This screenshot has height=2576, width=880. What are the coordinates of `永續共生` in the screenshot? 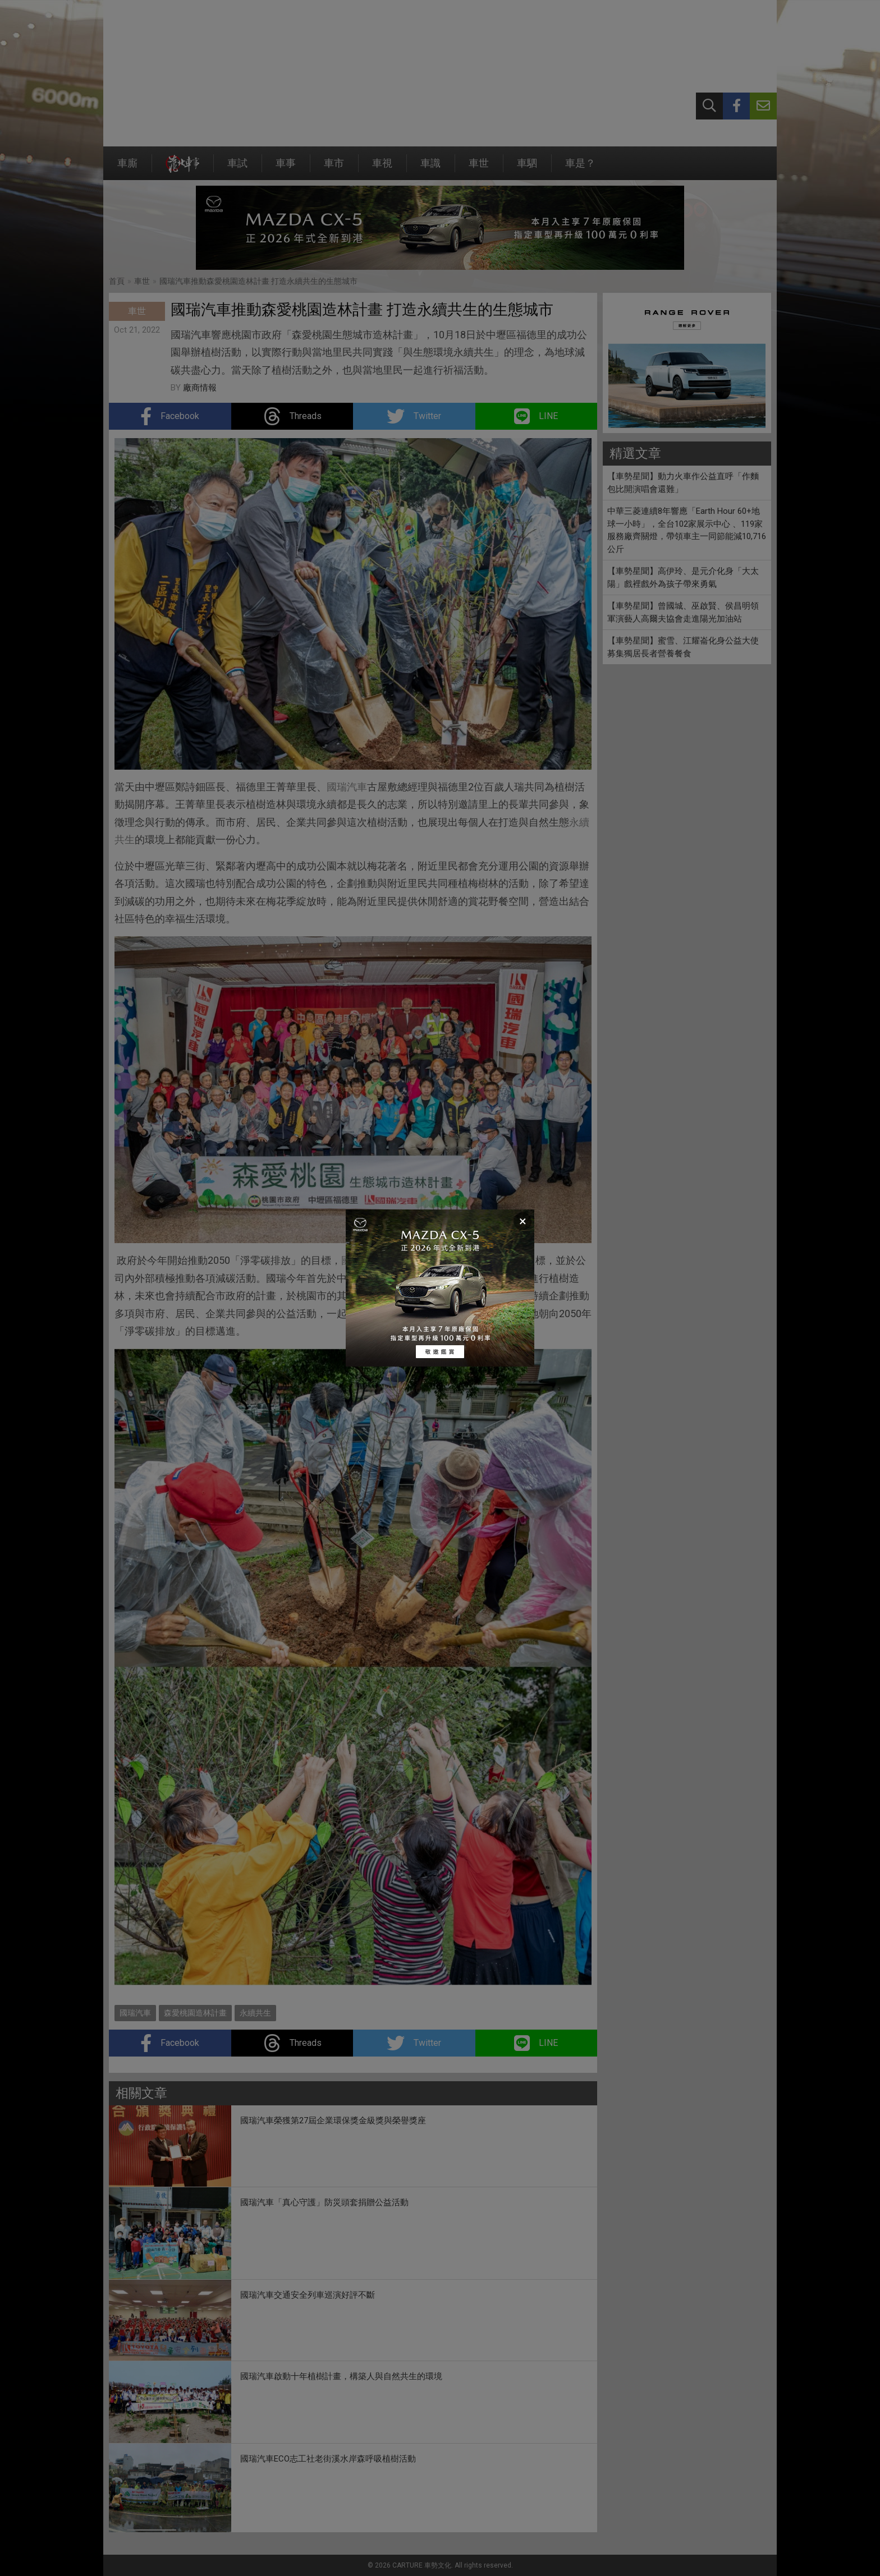 It's located at (397, 1313).